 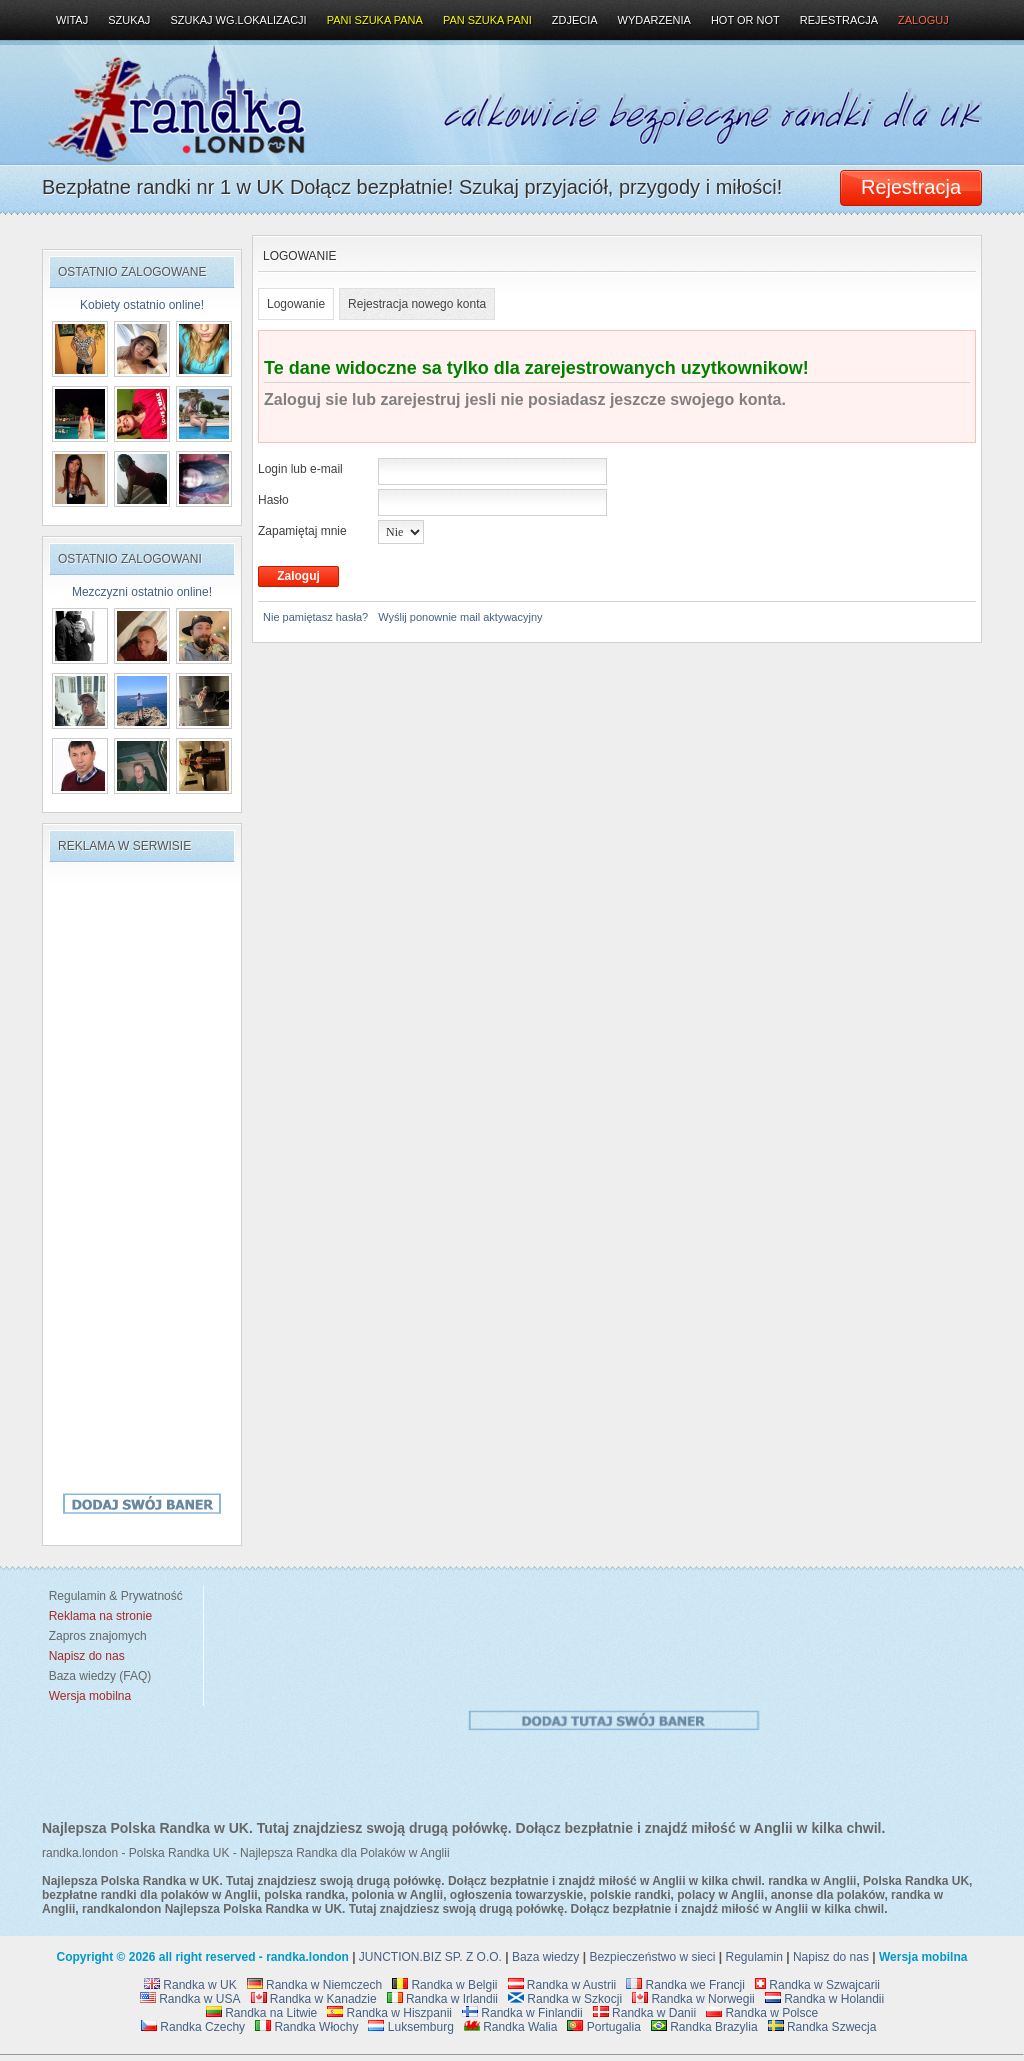 I want to click on Bezpieczeństwo w sieci, so click(x=652, y=1957).